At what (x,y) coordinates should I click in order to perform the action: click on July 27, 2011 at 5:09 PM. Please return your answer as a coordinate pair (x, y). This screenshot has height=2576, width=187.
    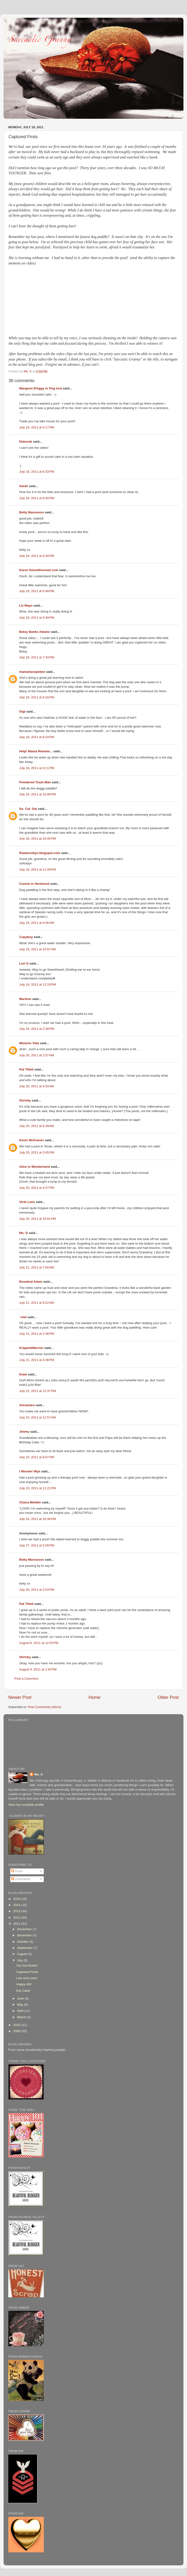
    Looking at the image, I should click on (36, 1545).